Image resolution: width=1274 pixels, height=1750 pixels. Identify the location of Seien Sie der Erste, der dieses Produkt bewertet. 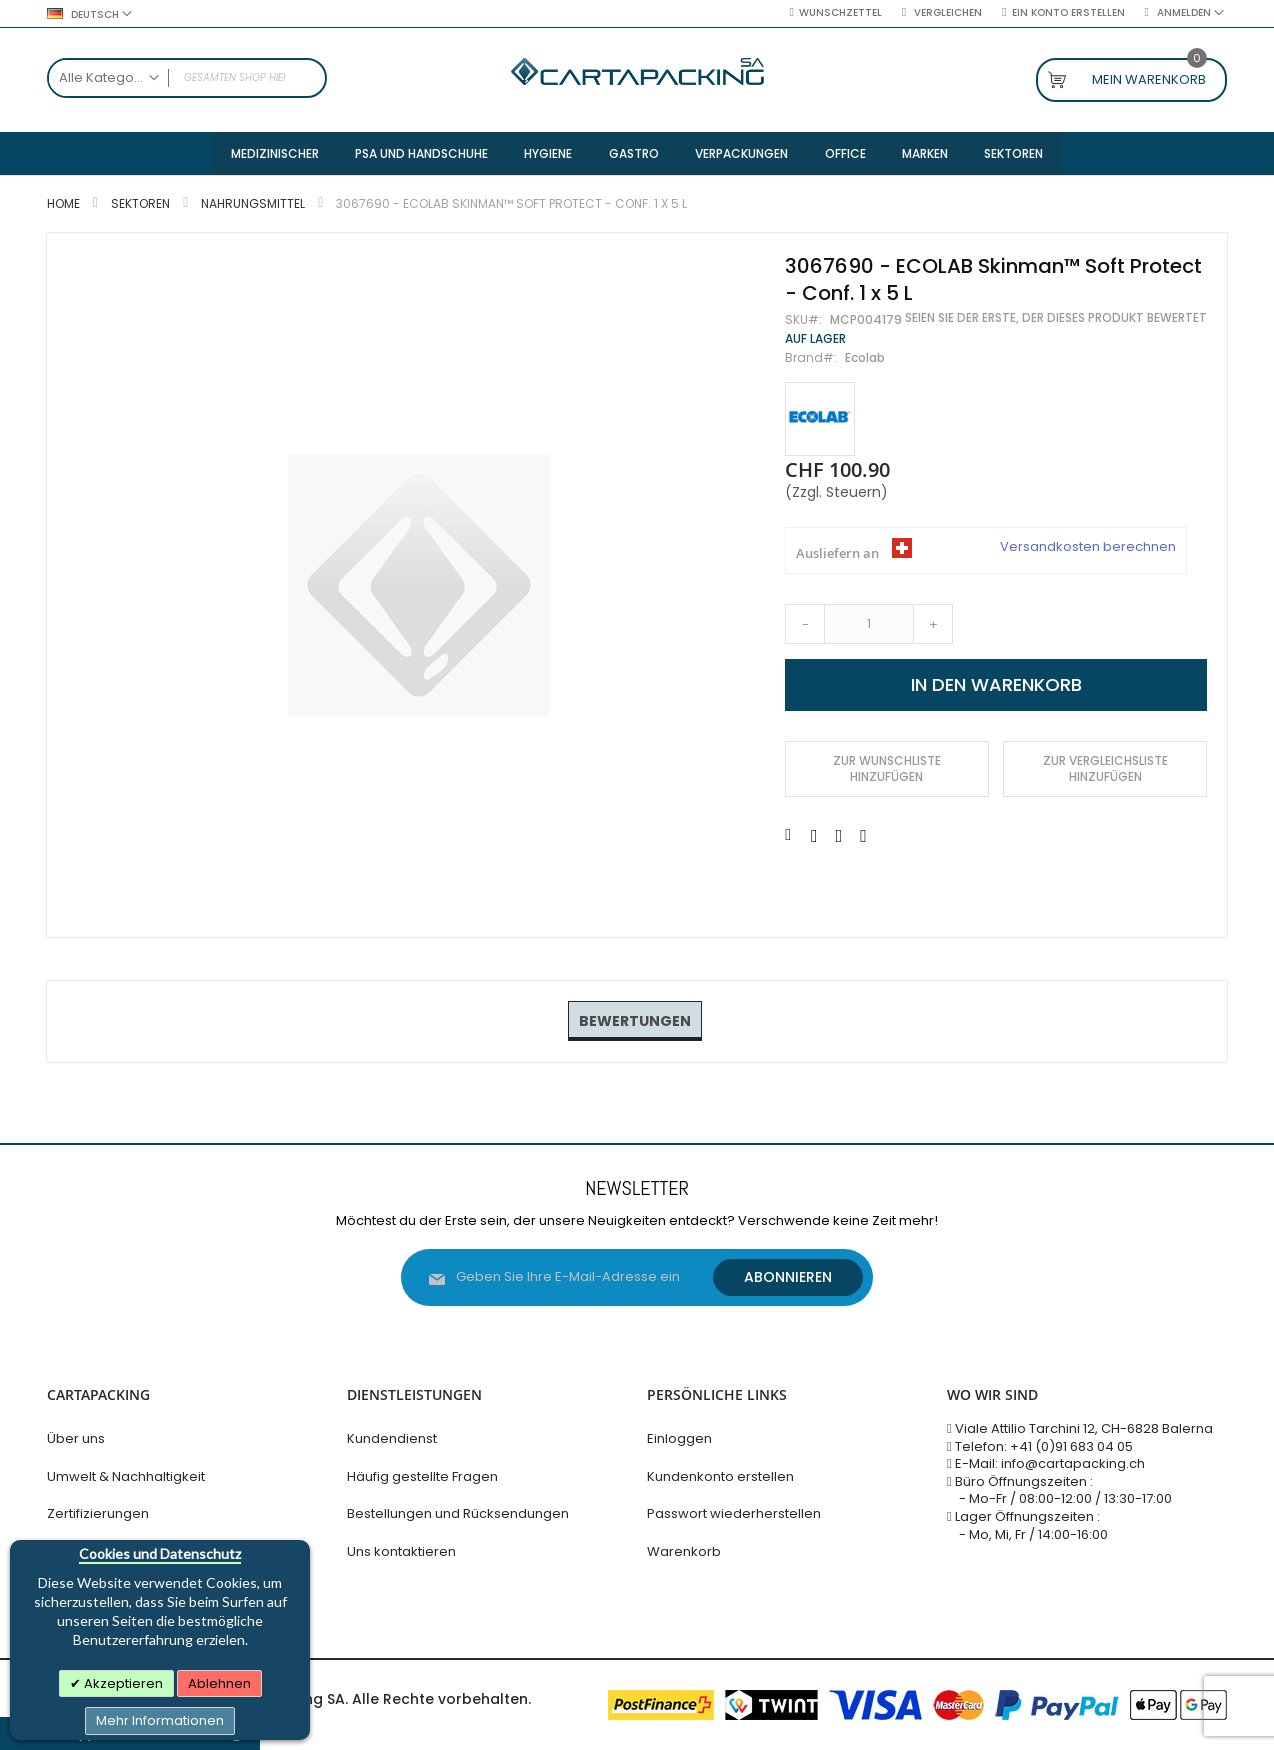
(1056, 320).